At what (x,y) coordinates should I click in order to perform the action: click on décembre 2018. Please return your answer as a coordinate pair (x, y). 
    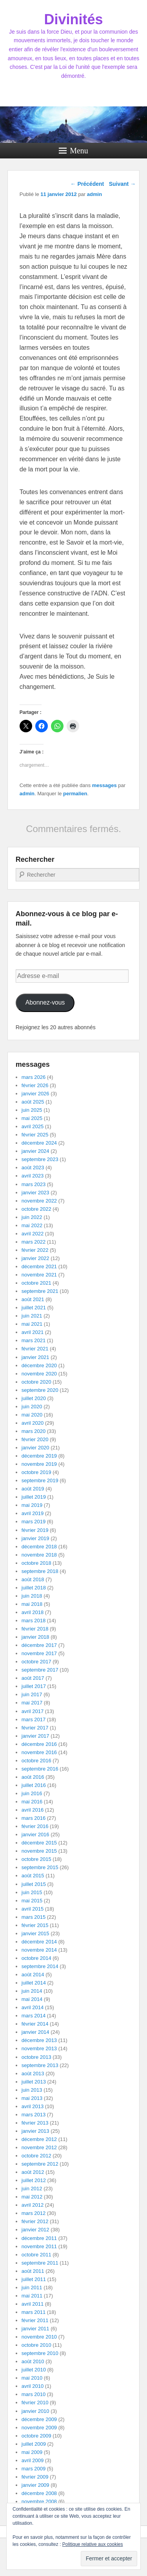
    Looking at the image, I should click on (39, 1547).